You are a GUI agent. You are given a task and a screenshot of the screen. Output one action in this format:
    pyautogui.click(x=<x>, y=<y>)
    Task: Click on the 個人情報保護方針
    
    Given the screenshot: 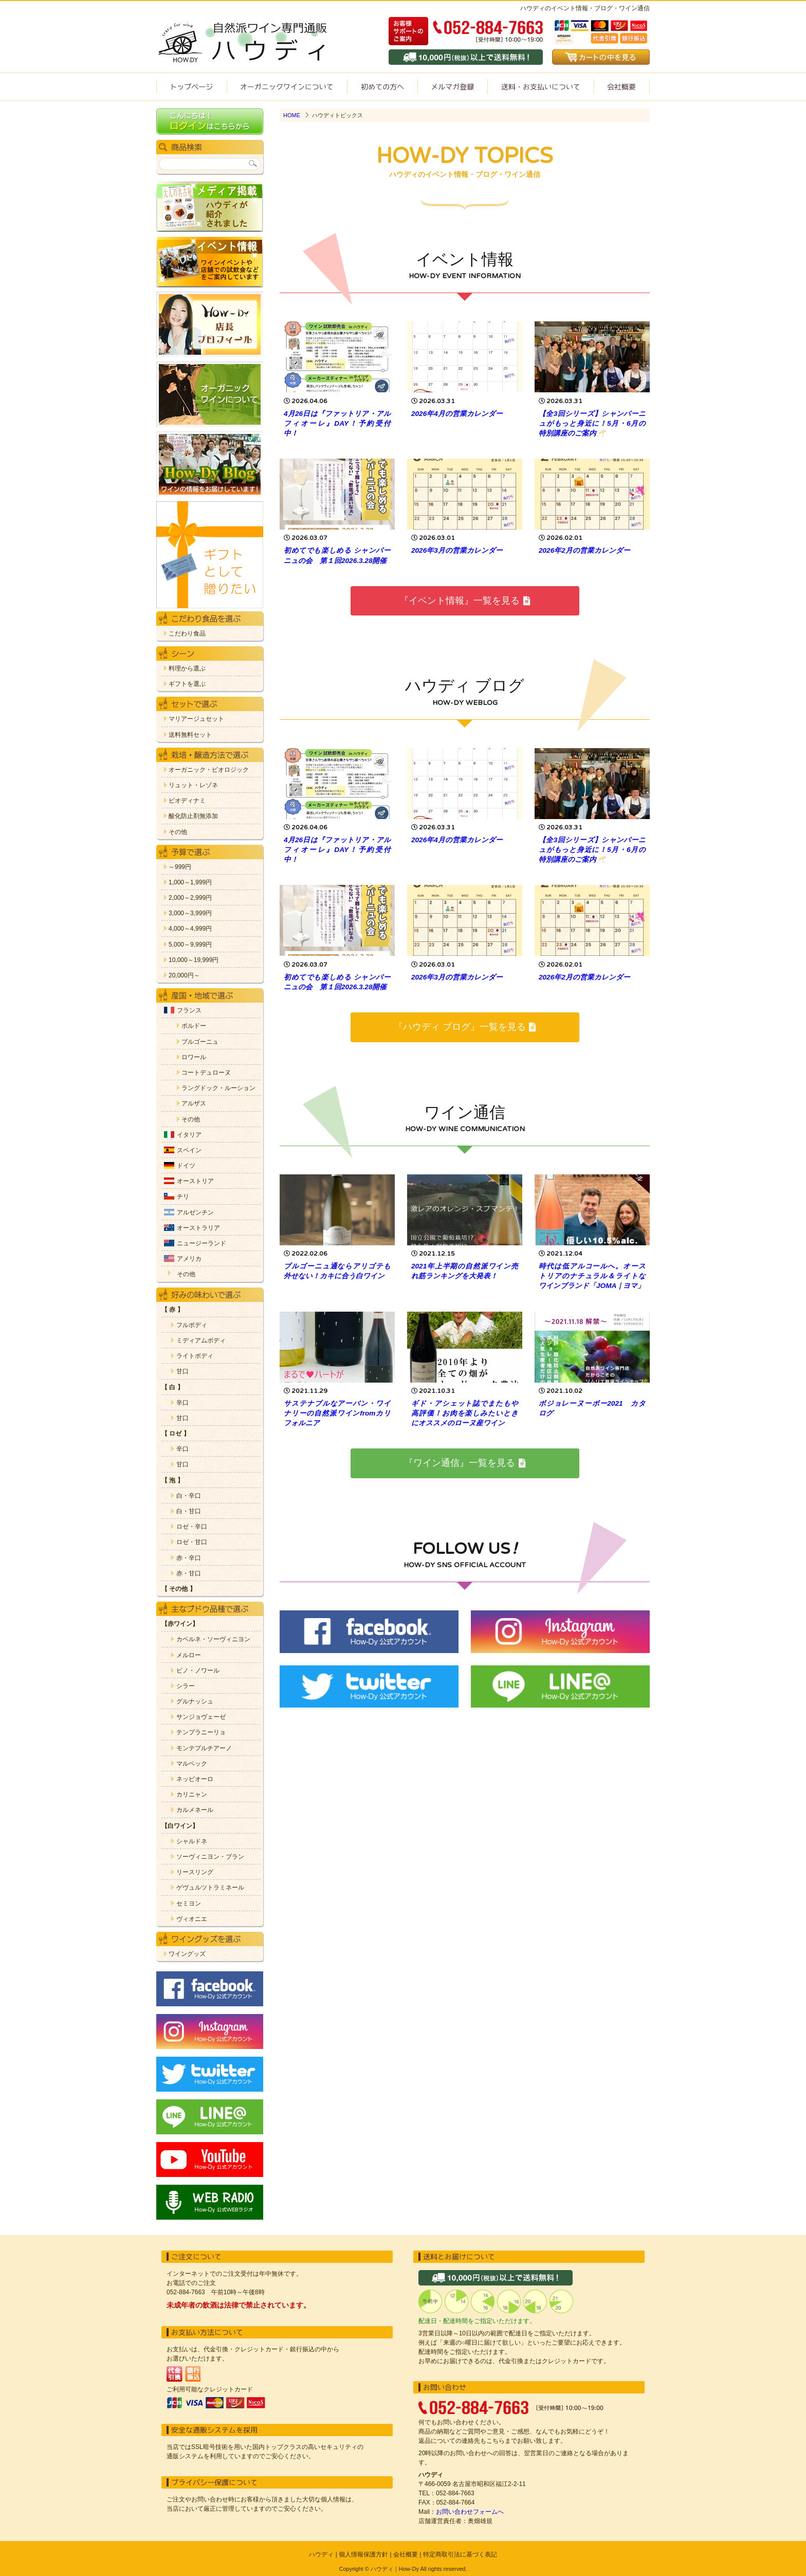 What is the action you would take?
    pyautogui.click(x=363, y=2554)
    